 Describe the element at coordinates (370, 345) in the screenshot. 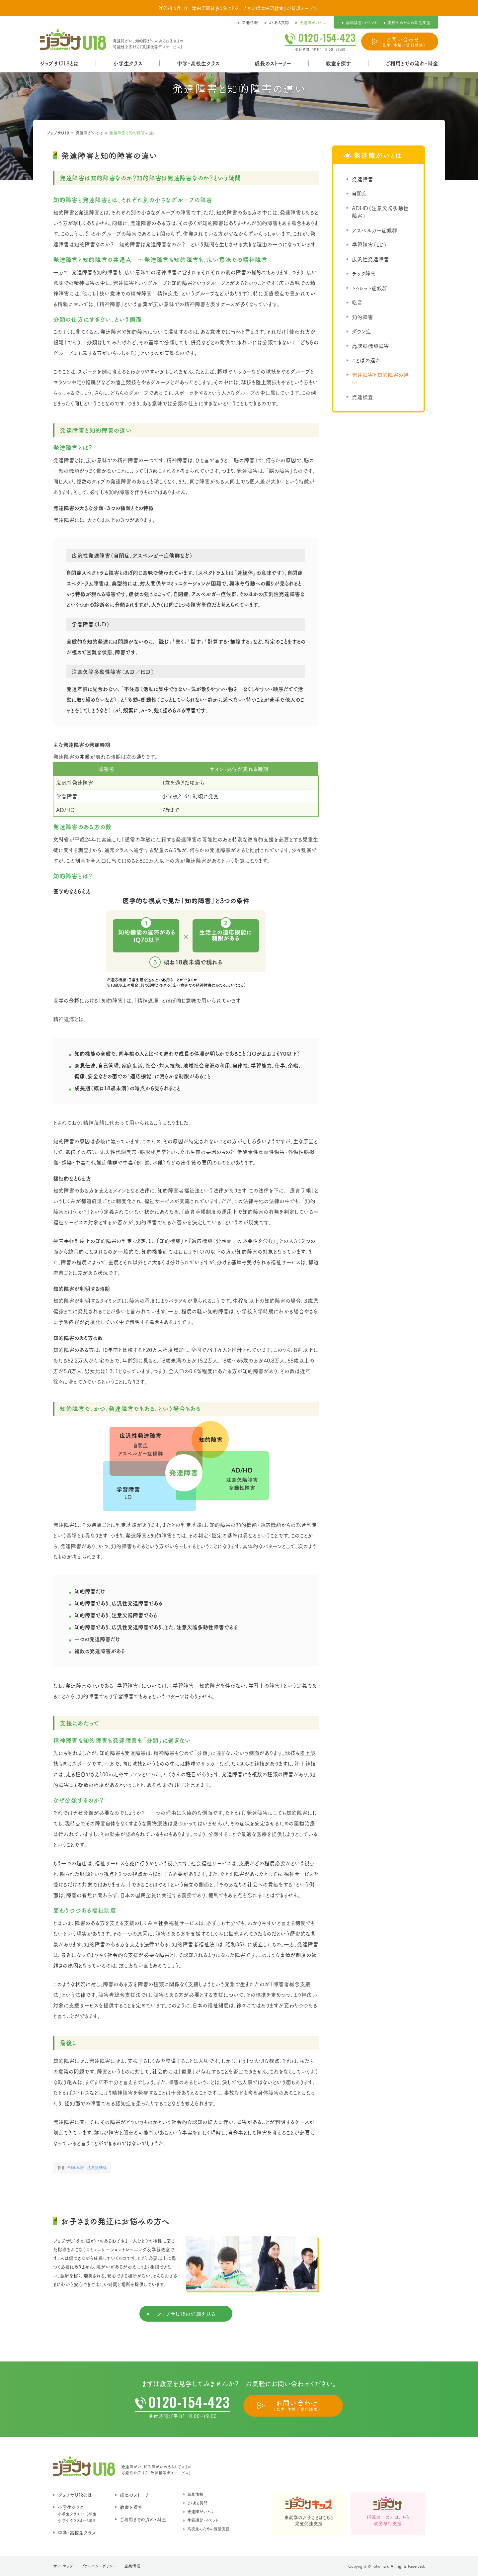

I see `高次脳機能障害` at that location.